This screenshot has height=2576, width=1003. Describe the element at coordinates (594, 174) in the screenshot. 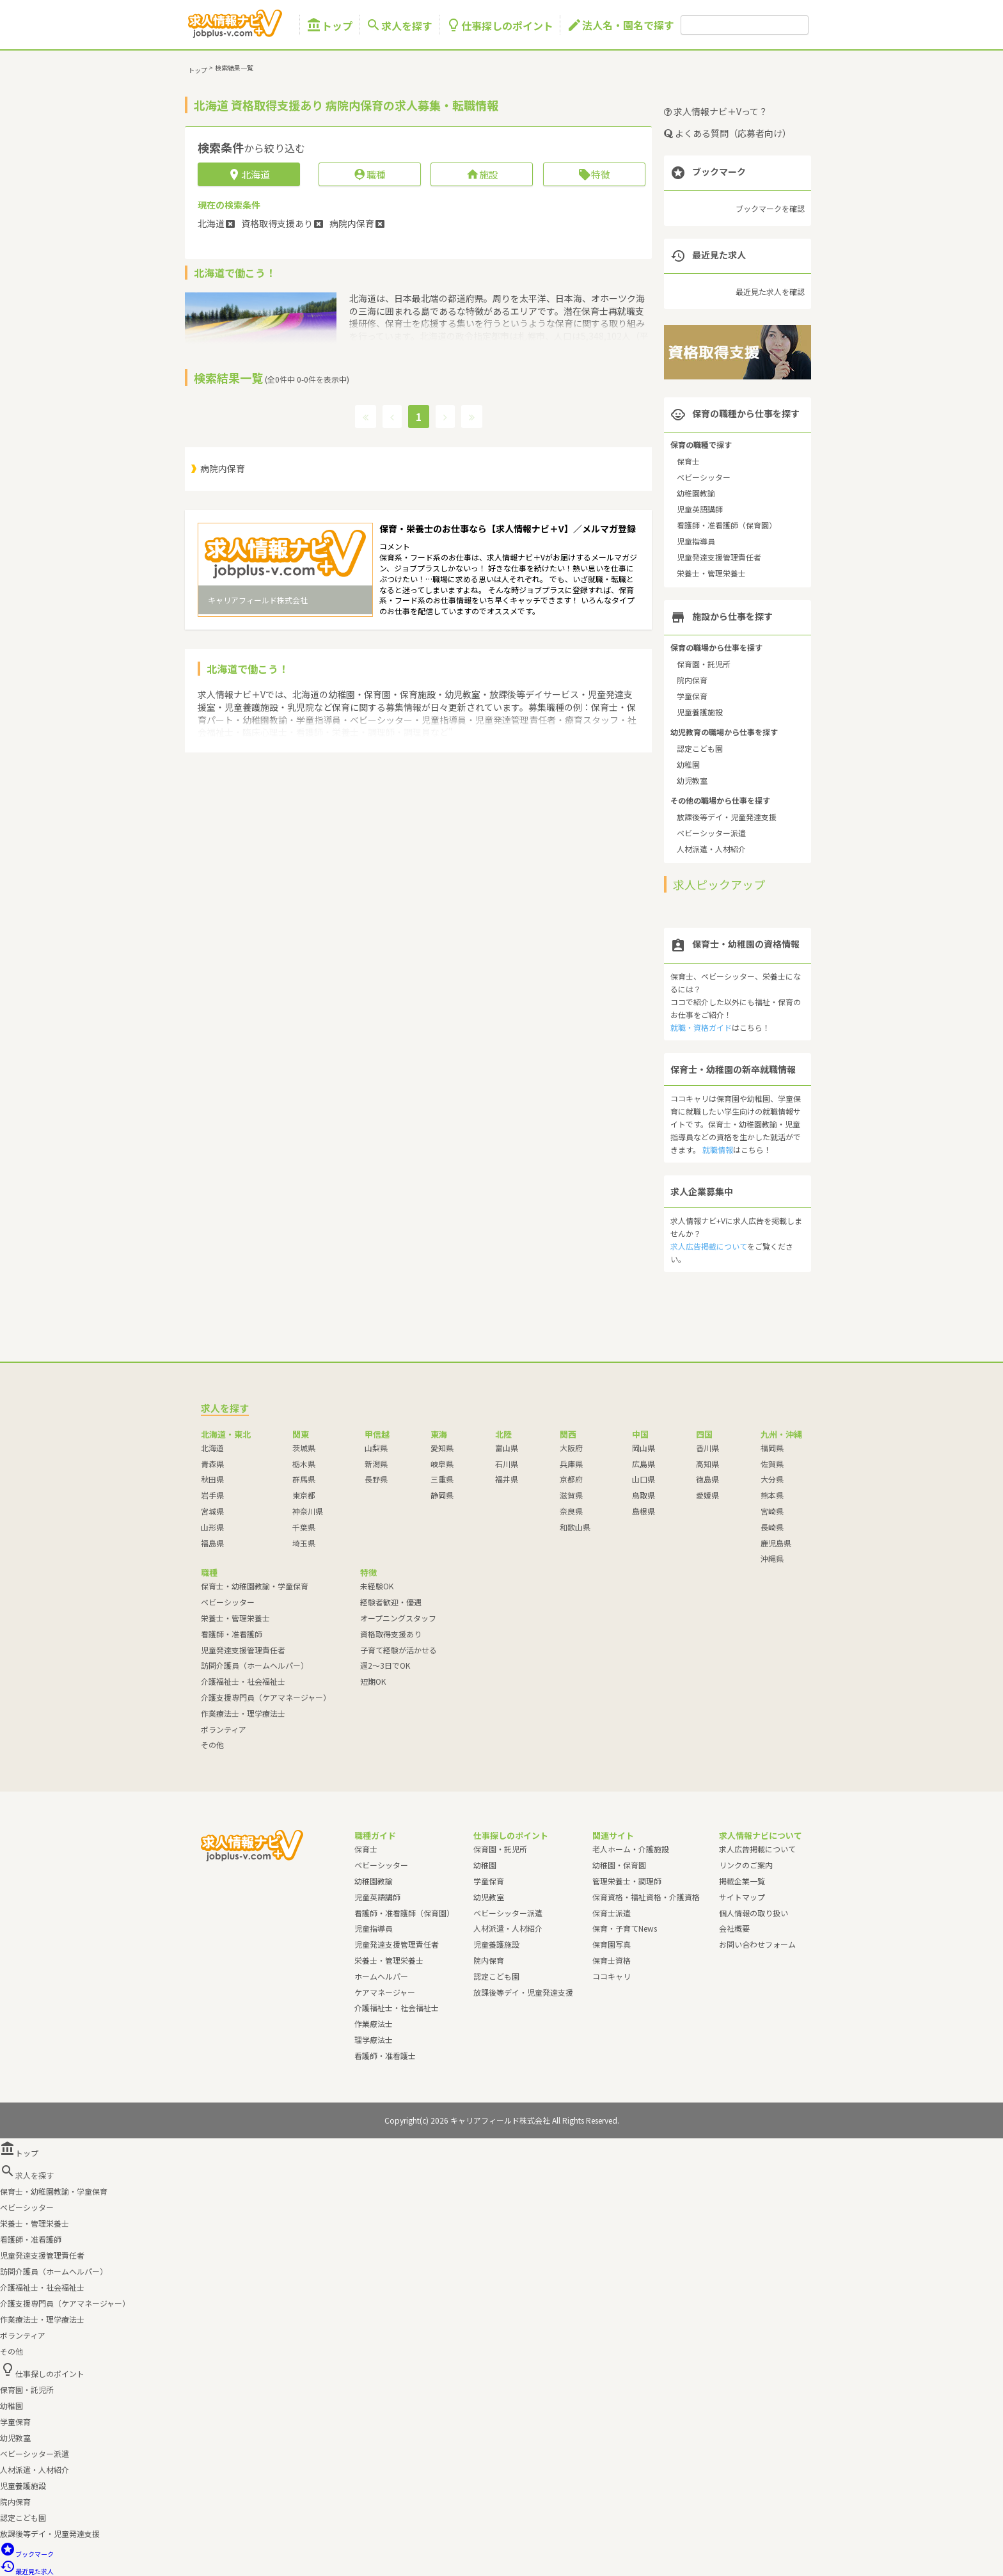

I see `特徴` at that location.